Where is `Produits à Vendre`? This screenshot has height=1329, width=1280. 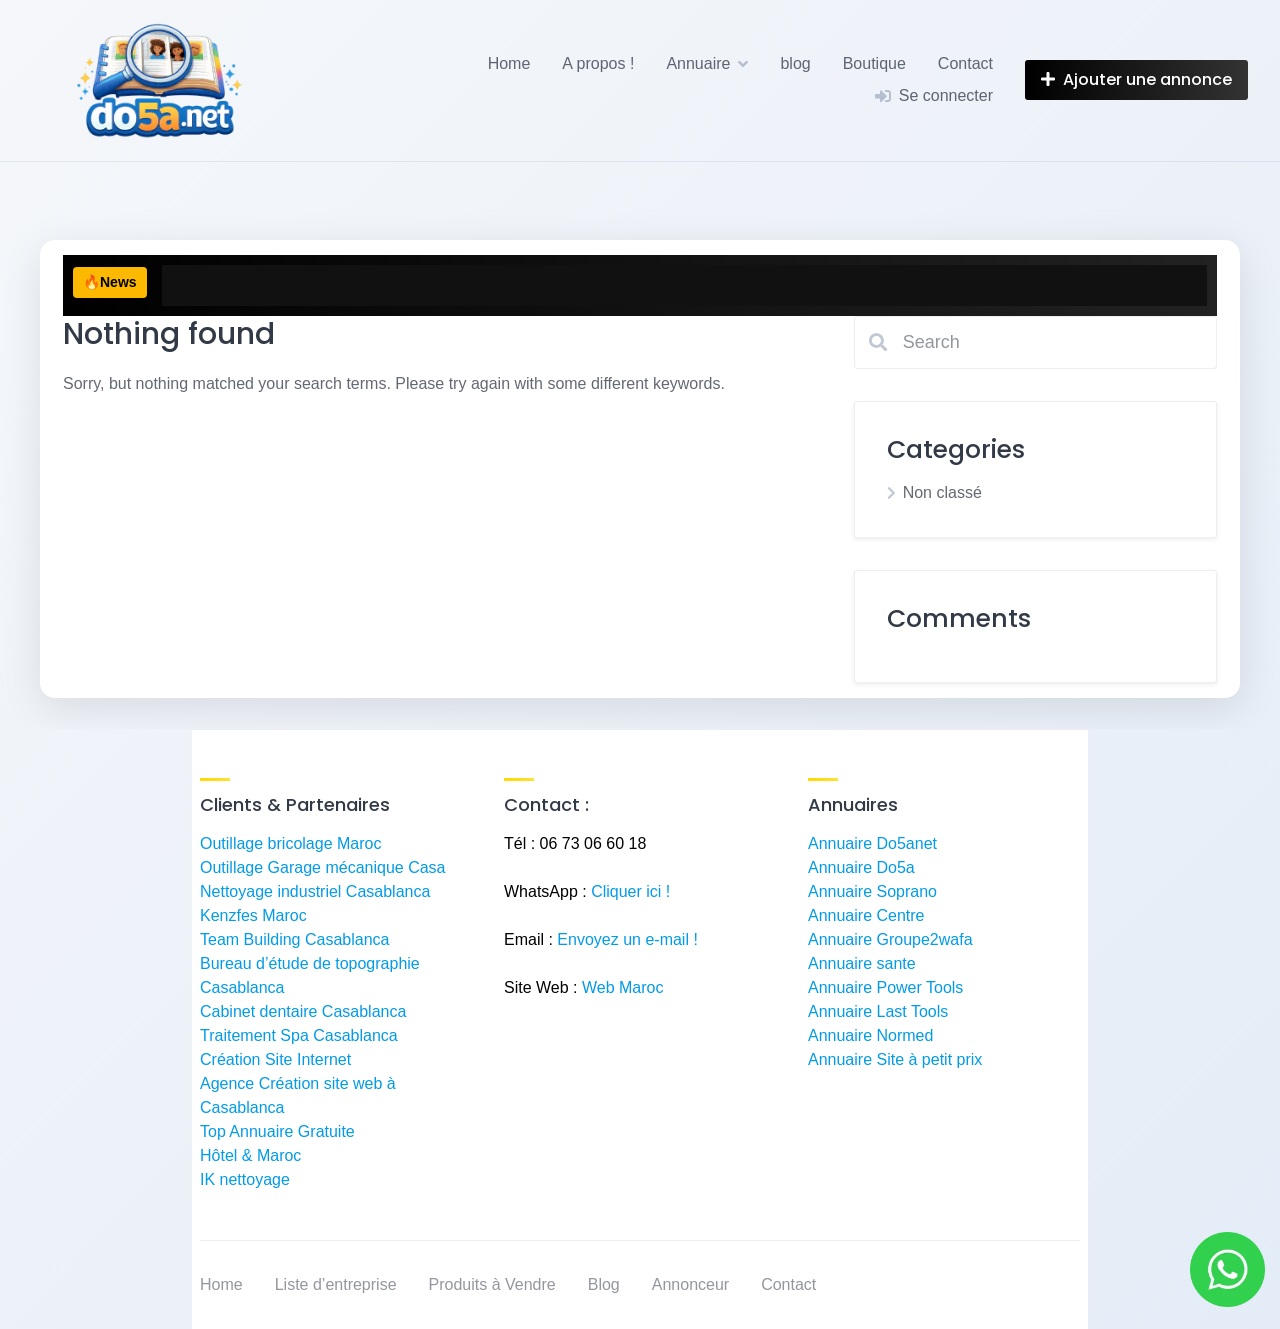 Produits à Vendre is located at coordinates (492, 1284).